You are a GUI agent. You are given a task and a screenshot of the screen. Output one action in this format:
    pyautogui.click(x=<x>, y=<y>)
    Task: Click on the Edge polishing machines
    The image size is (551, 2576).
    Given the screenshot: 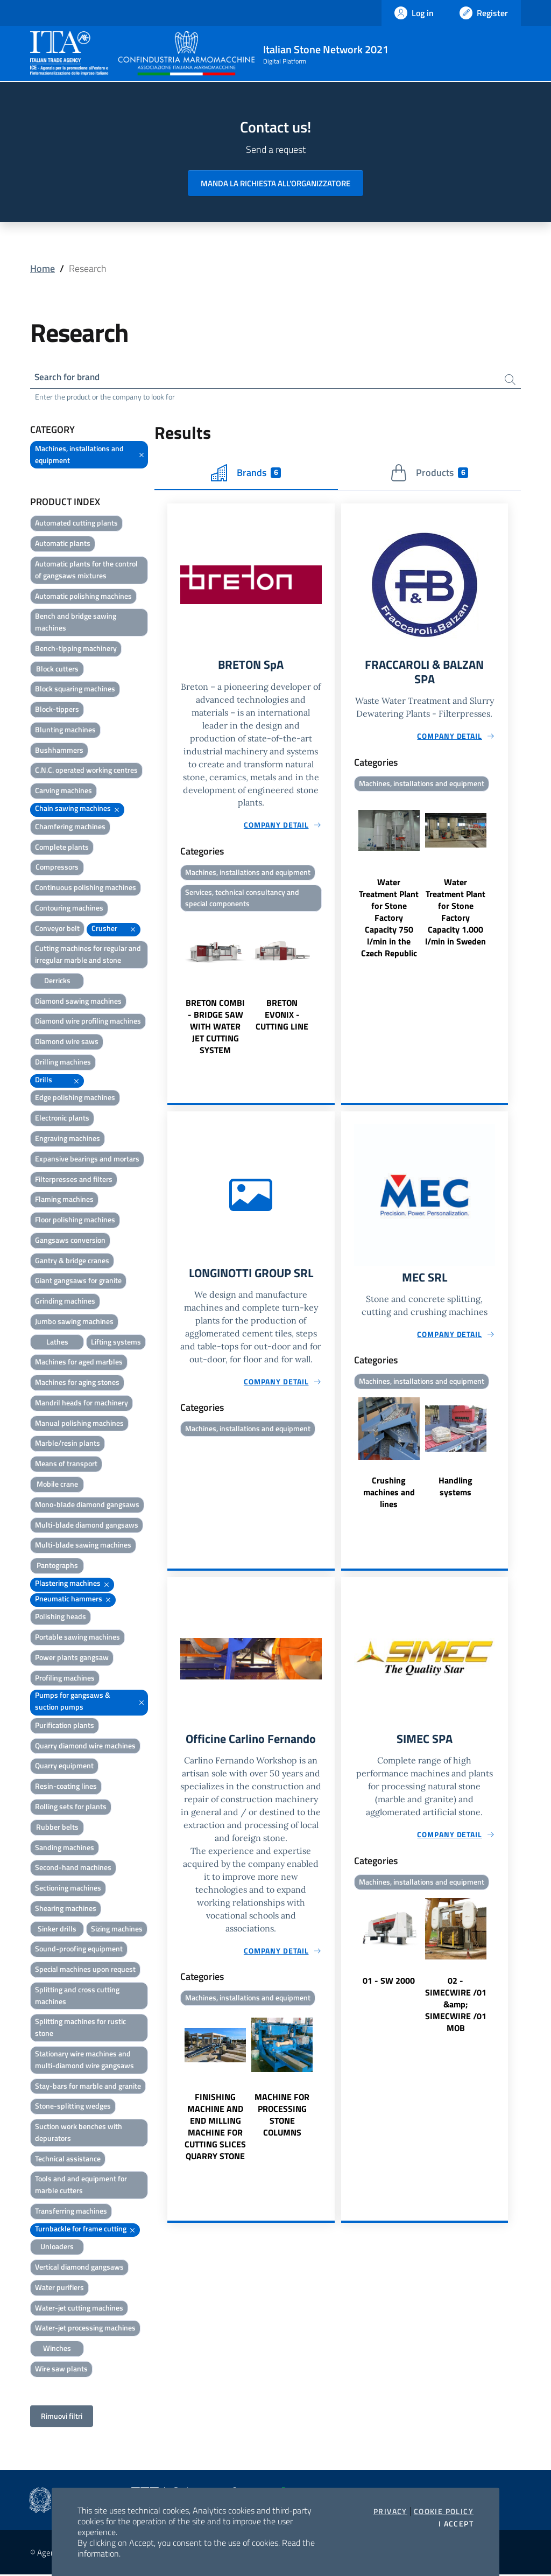 What is the action you would take?
    pyautogui.click(x=75, y=1099)
    